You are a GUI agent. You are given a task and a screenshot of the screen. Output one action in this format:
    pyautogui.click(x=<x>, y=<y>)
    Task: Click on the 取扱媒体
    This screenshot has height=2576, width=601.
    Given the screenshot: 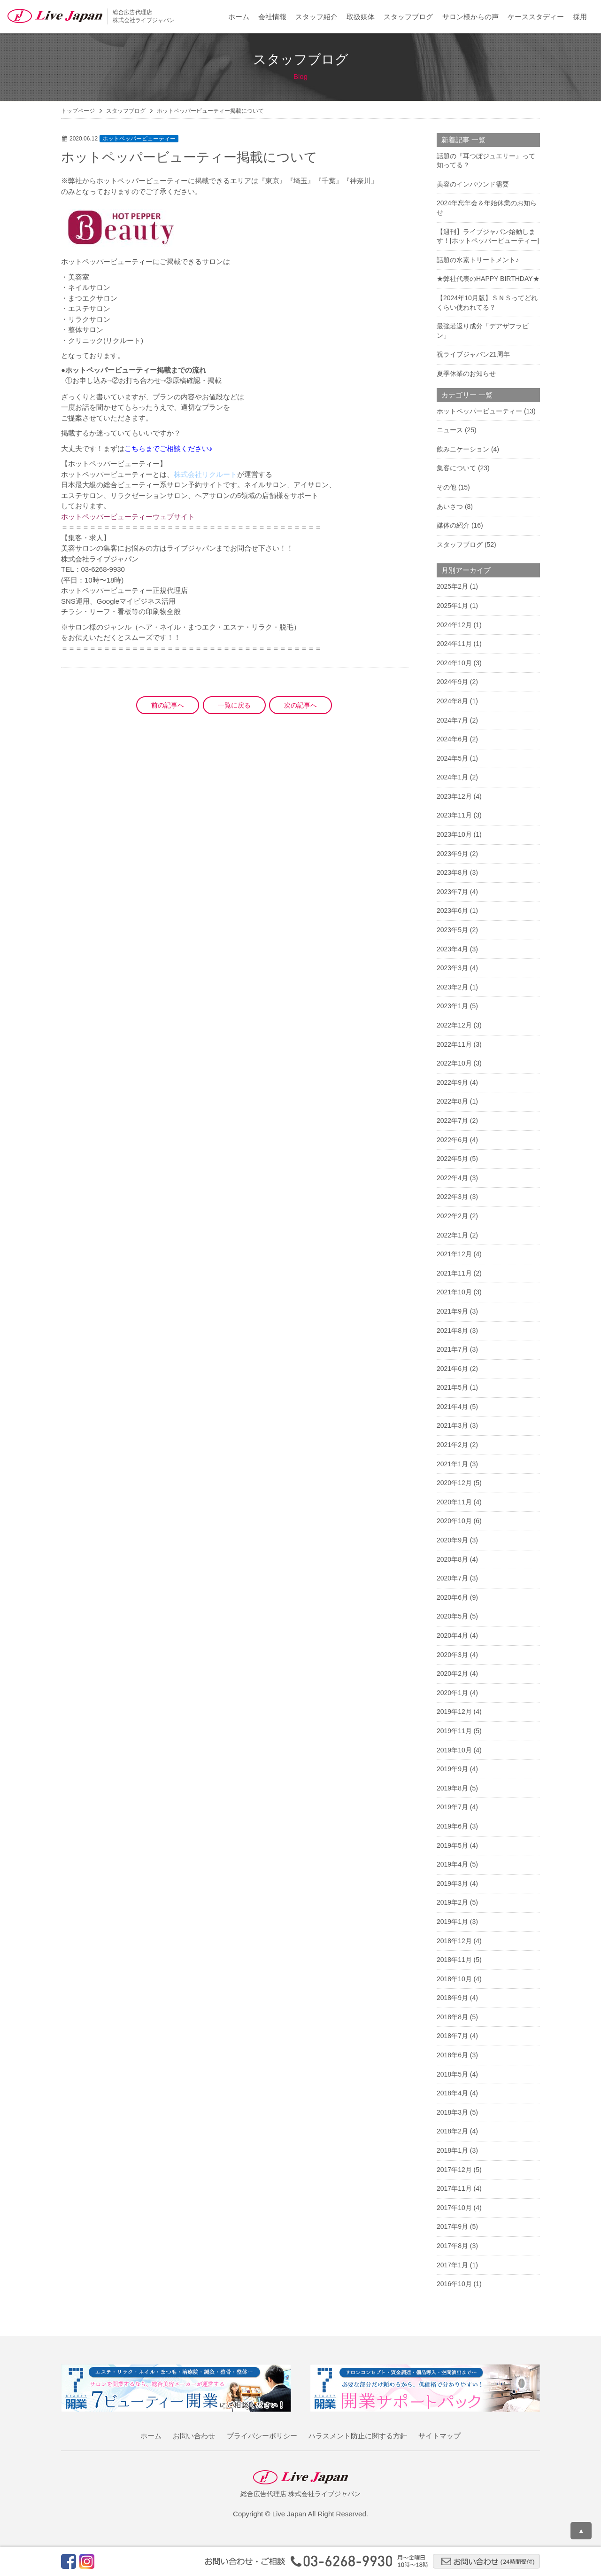 What is the action you would take?
    pyautogui.click(x=361, y=17)
    